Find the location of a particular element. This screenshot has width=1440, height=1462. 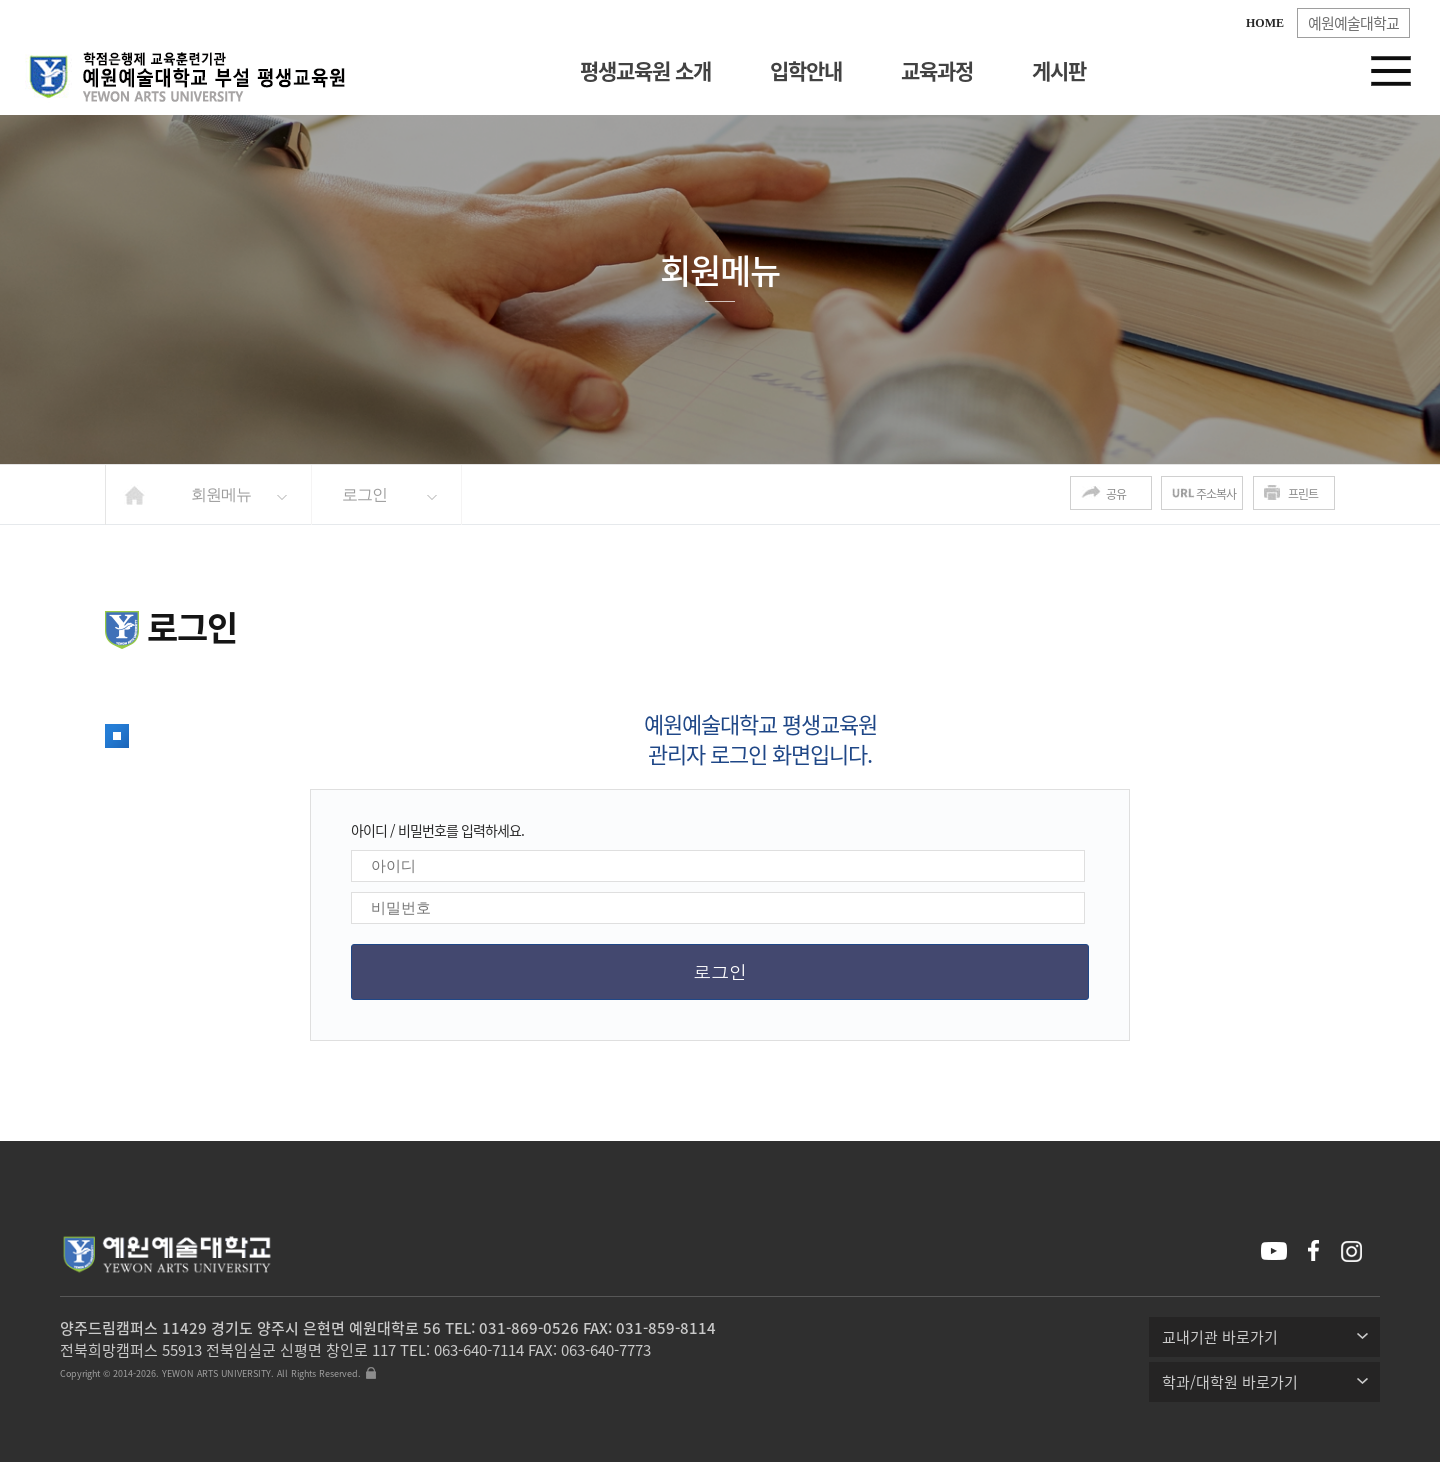

예원예술대학교 is located at coordinates (1353, 23).